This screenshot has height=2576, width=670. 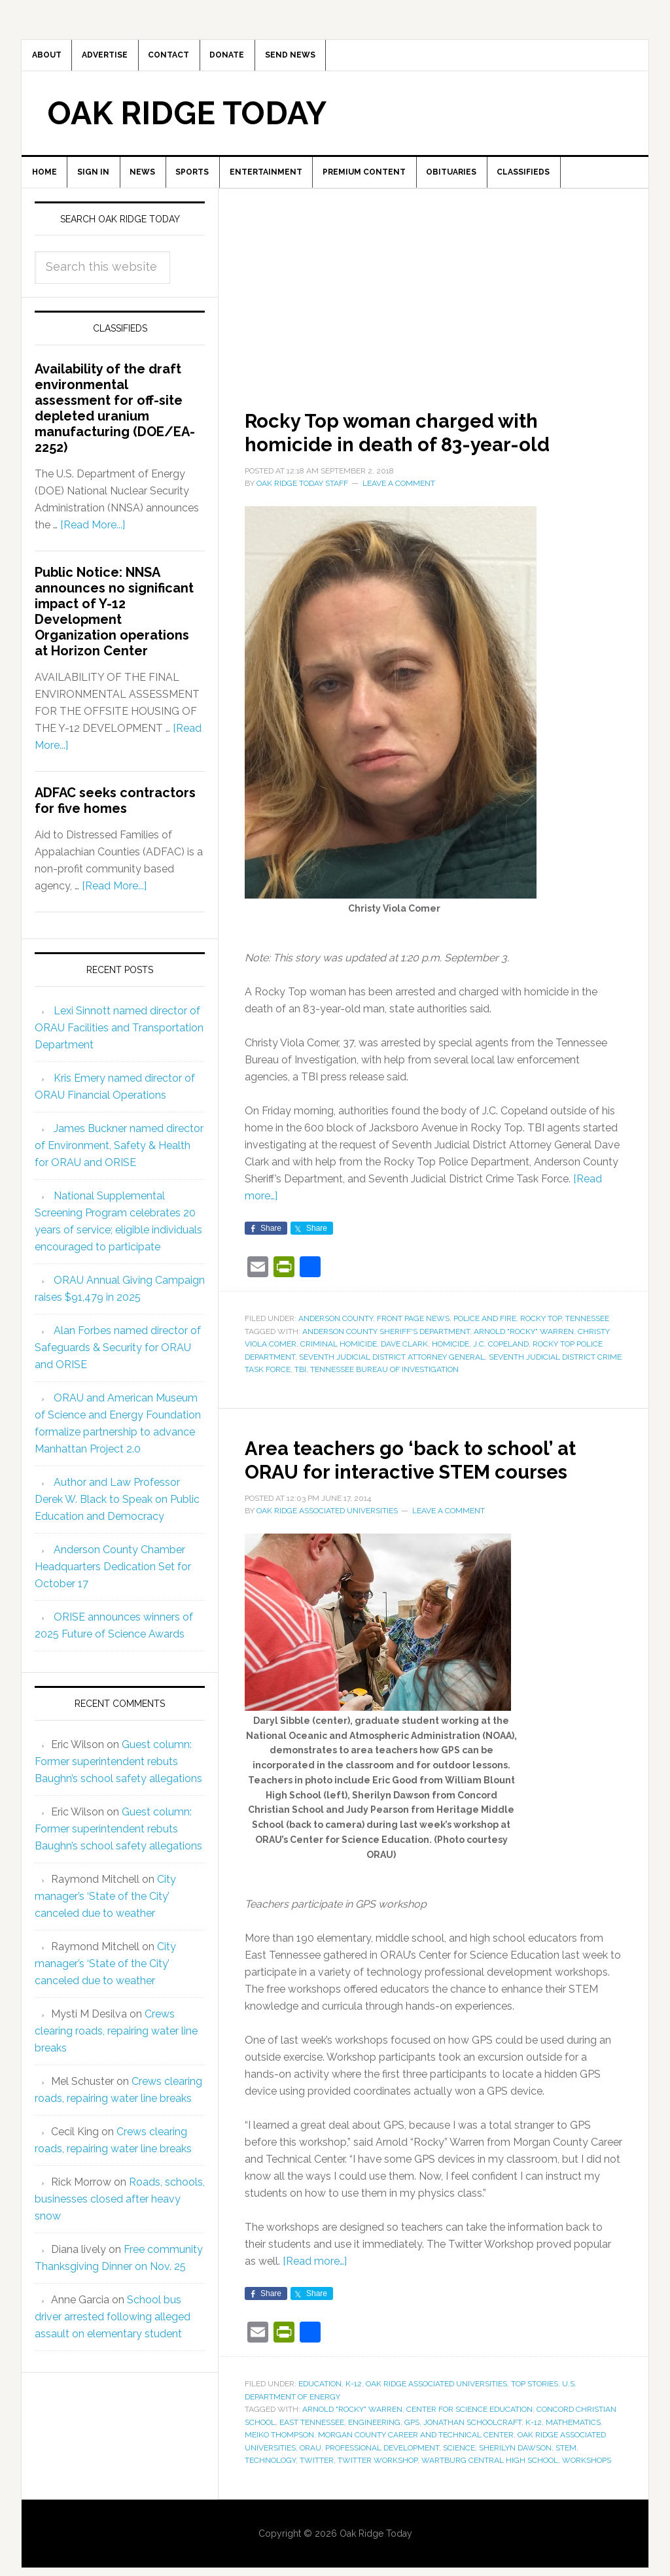 I want to click on Arnold "Rocky" Warren, so click(x=524, y=1345).